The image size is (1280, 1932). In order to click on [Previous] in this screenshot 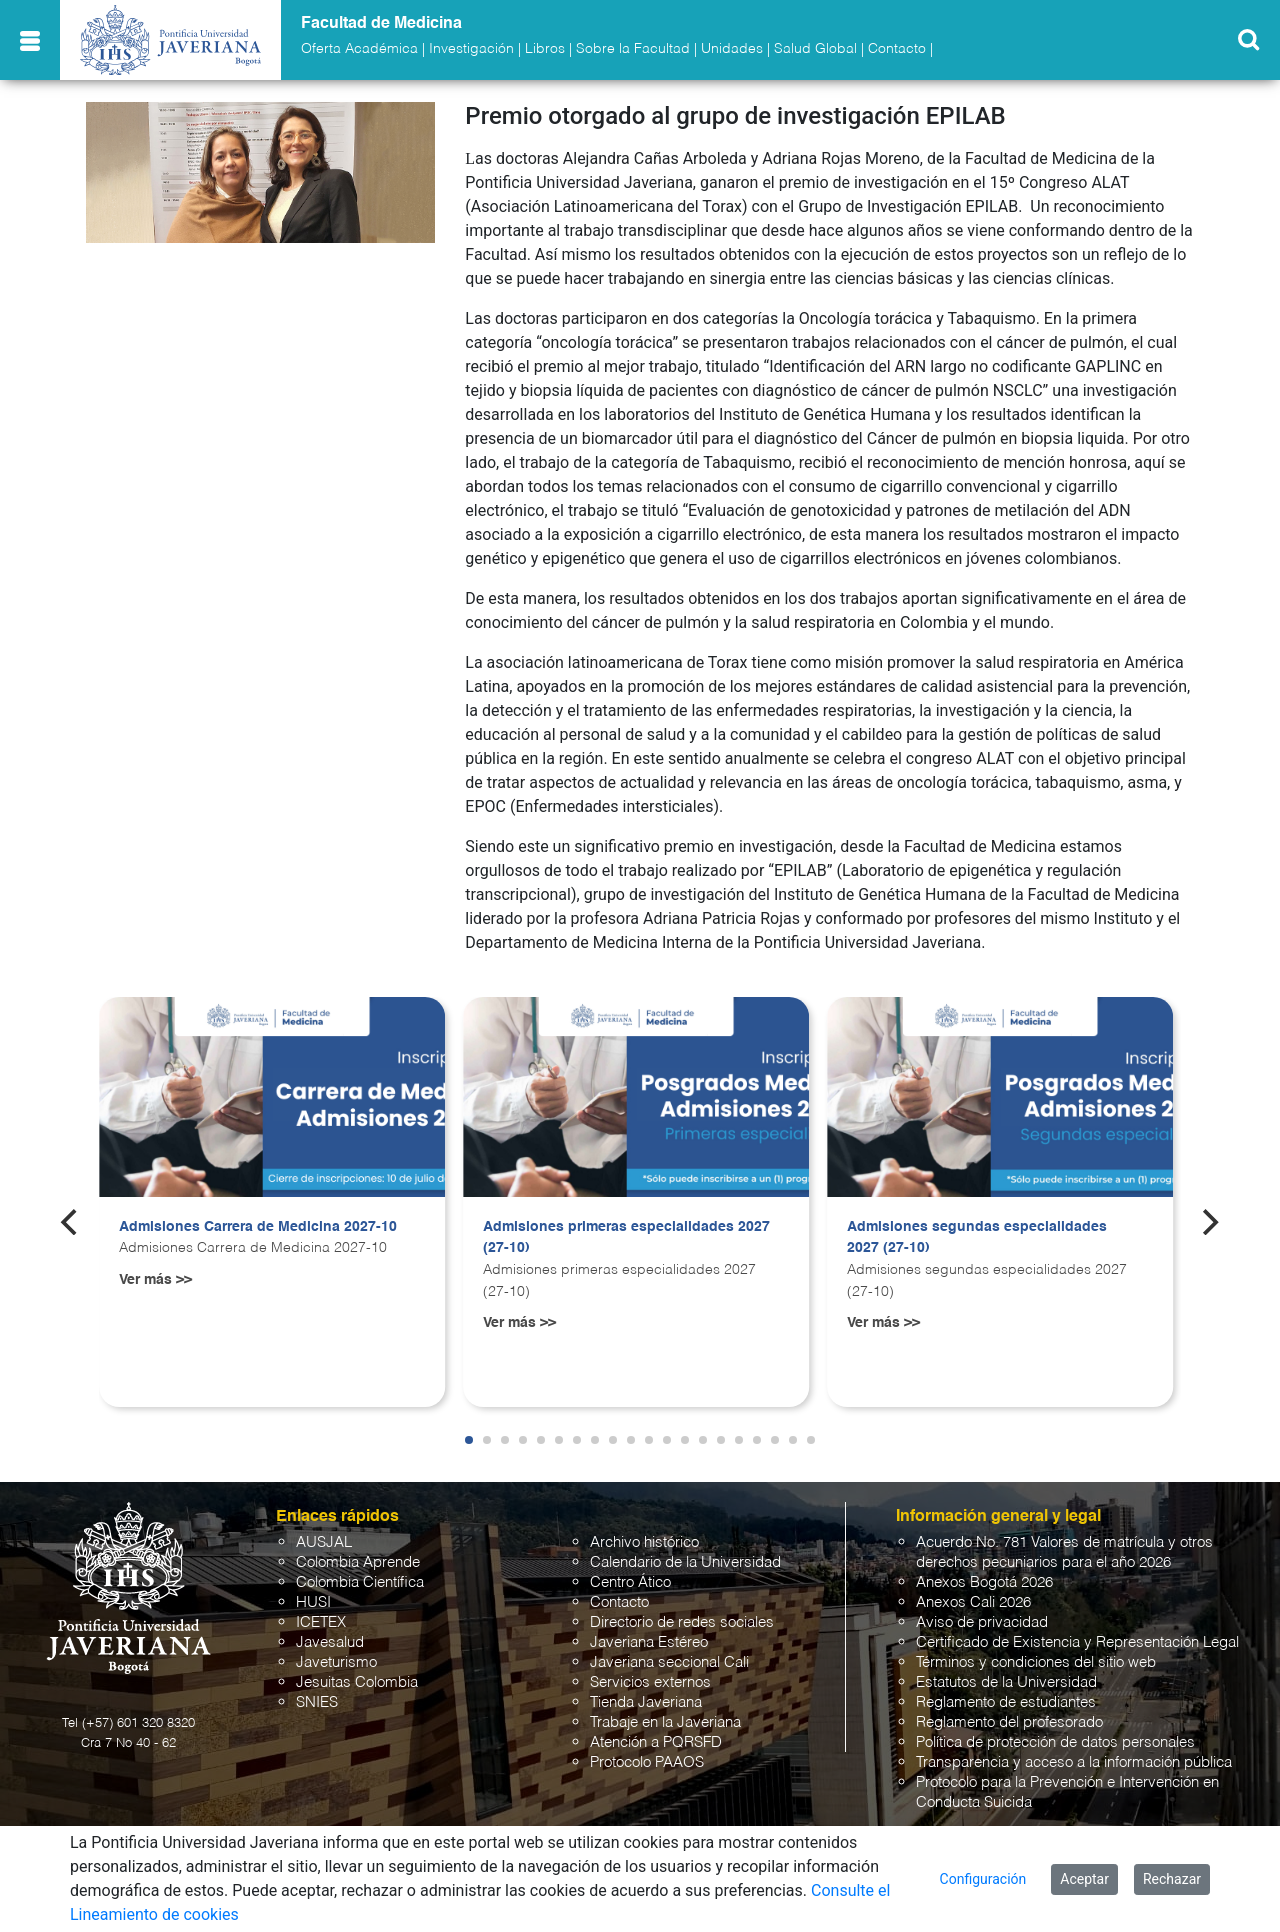, I will do `click(71, 1222)`.